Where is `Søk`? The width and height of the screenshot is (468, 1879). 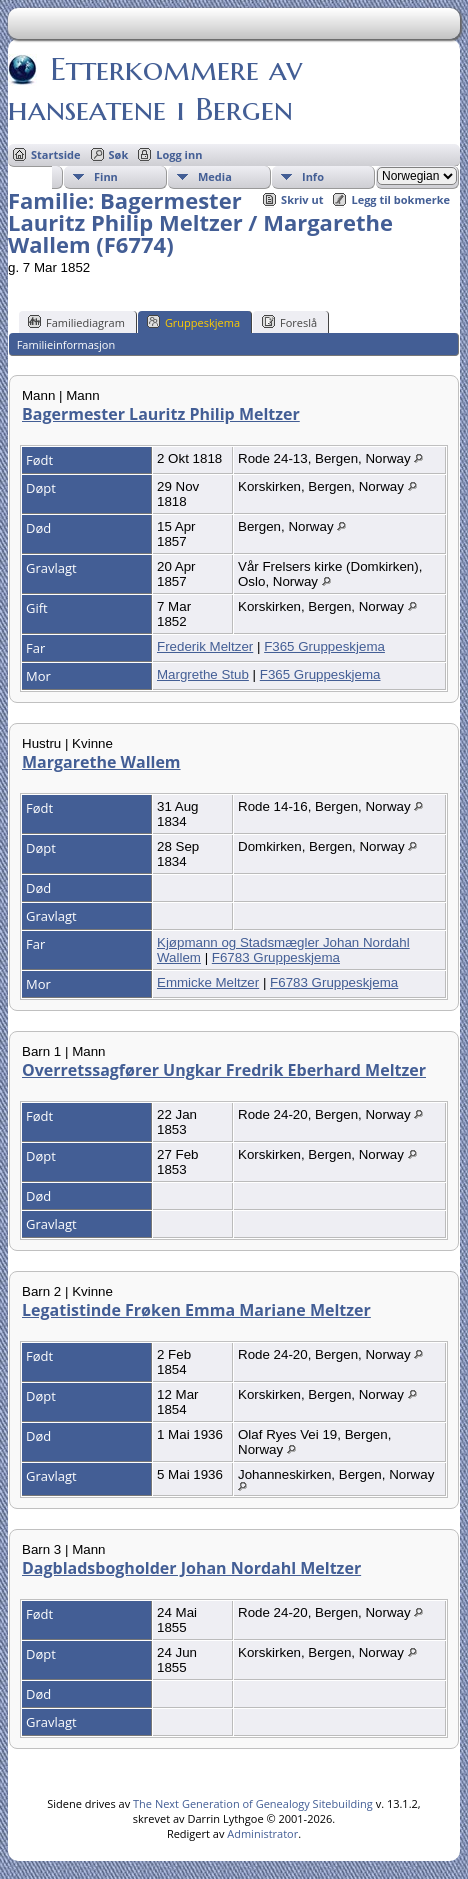 Søk is located at coordinates (119, 154).